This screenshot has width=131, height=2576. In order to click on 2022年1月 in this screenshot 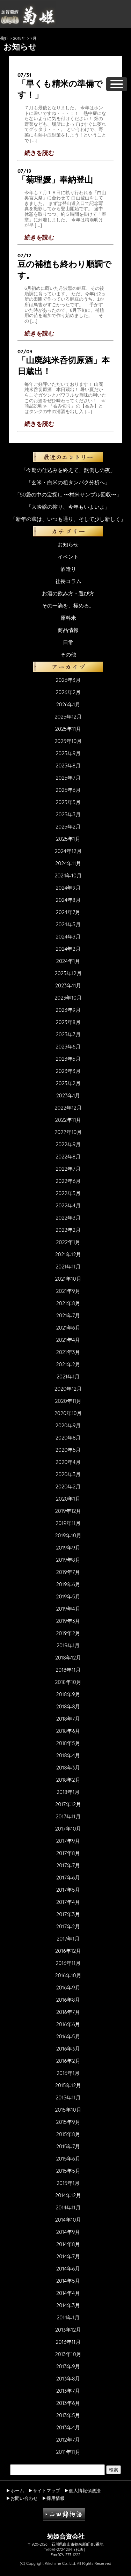, I will do `click(68, 1242)`.